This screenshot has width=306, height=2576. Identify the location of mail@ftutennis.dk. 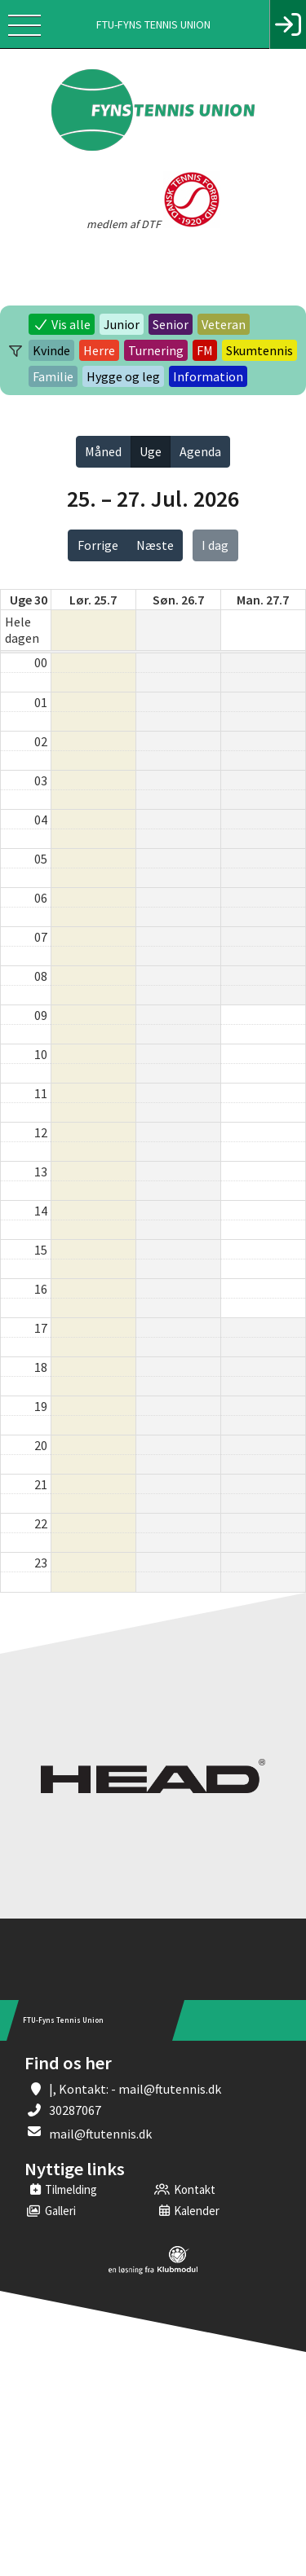
(100, 2133).